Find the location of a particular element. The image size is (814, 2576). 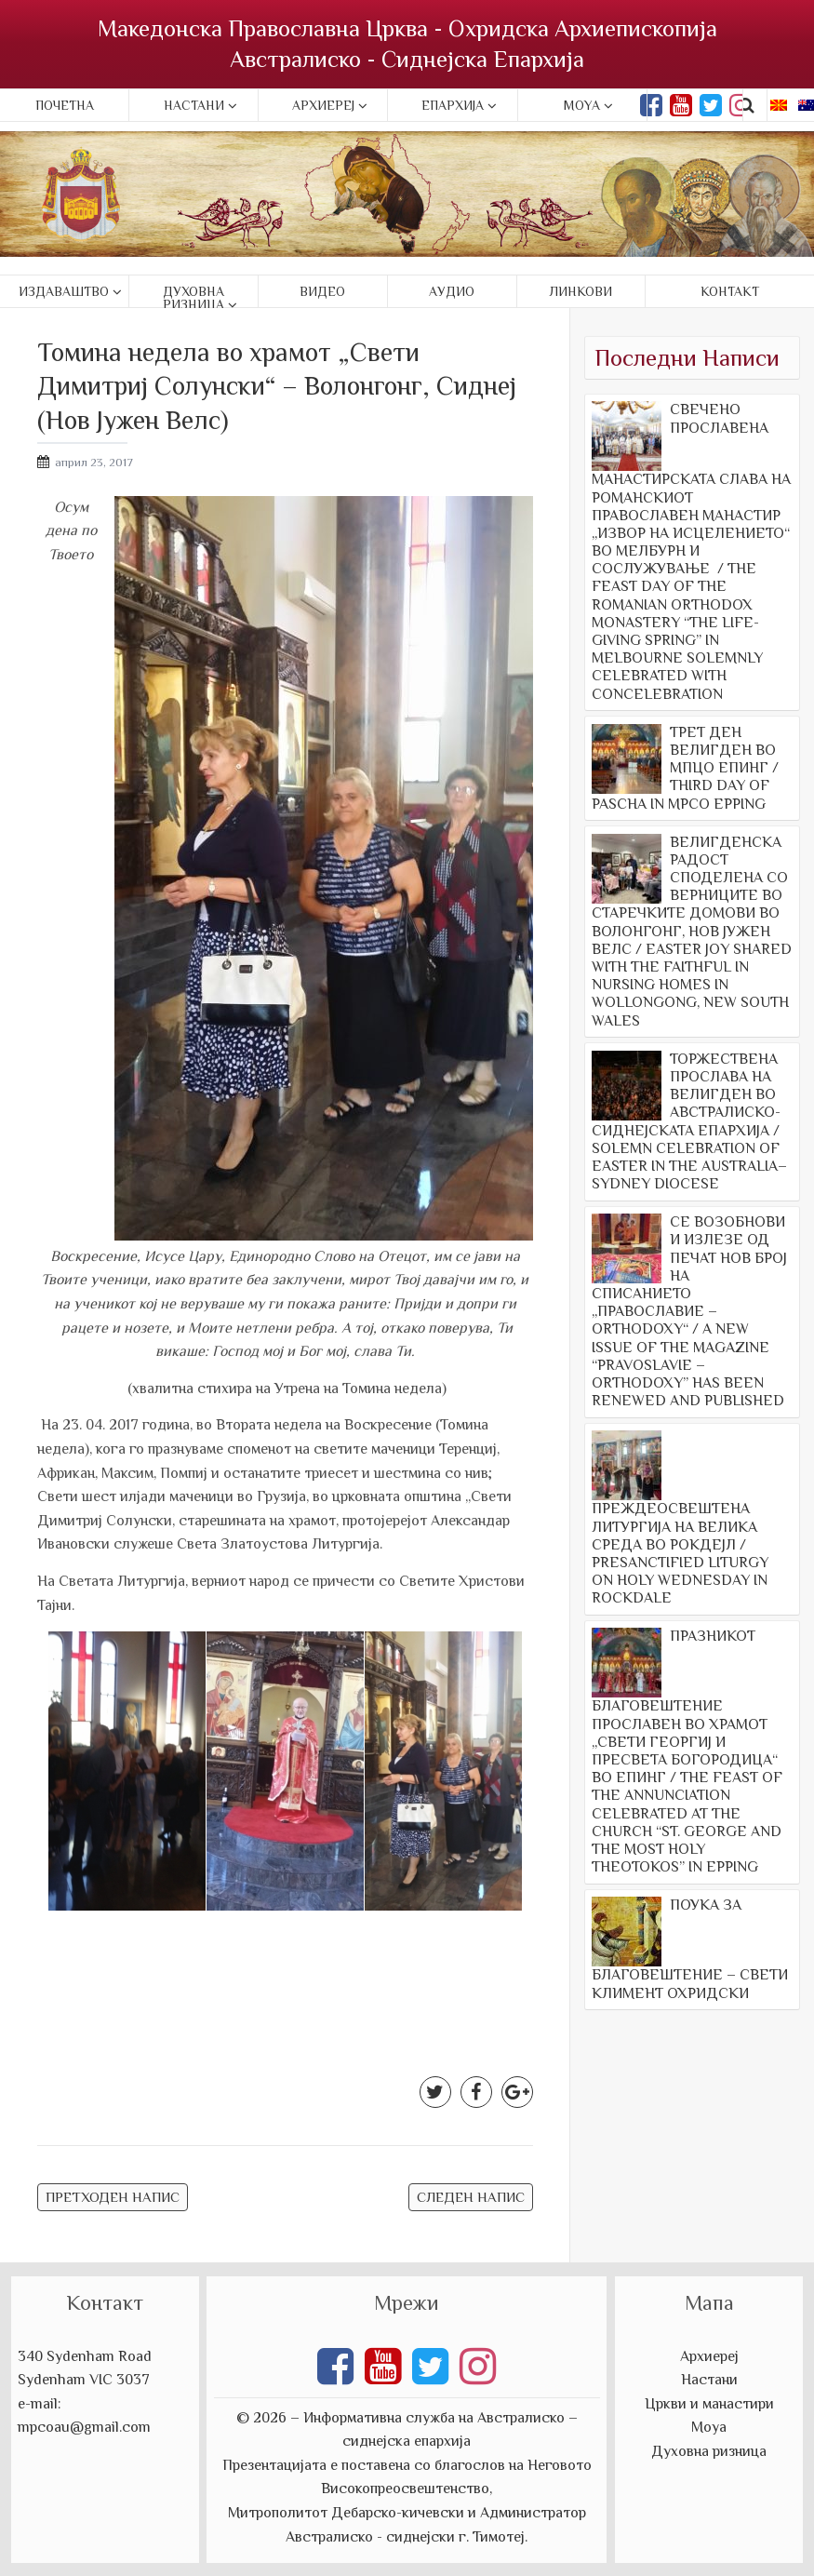

Епархија is located at coordinates (452, 105).